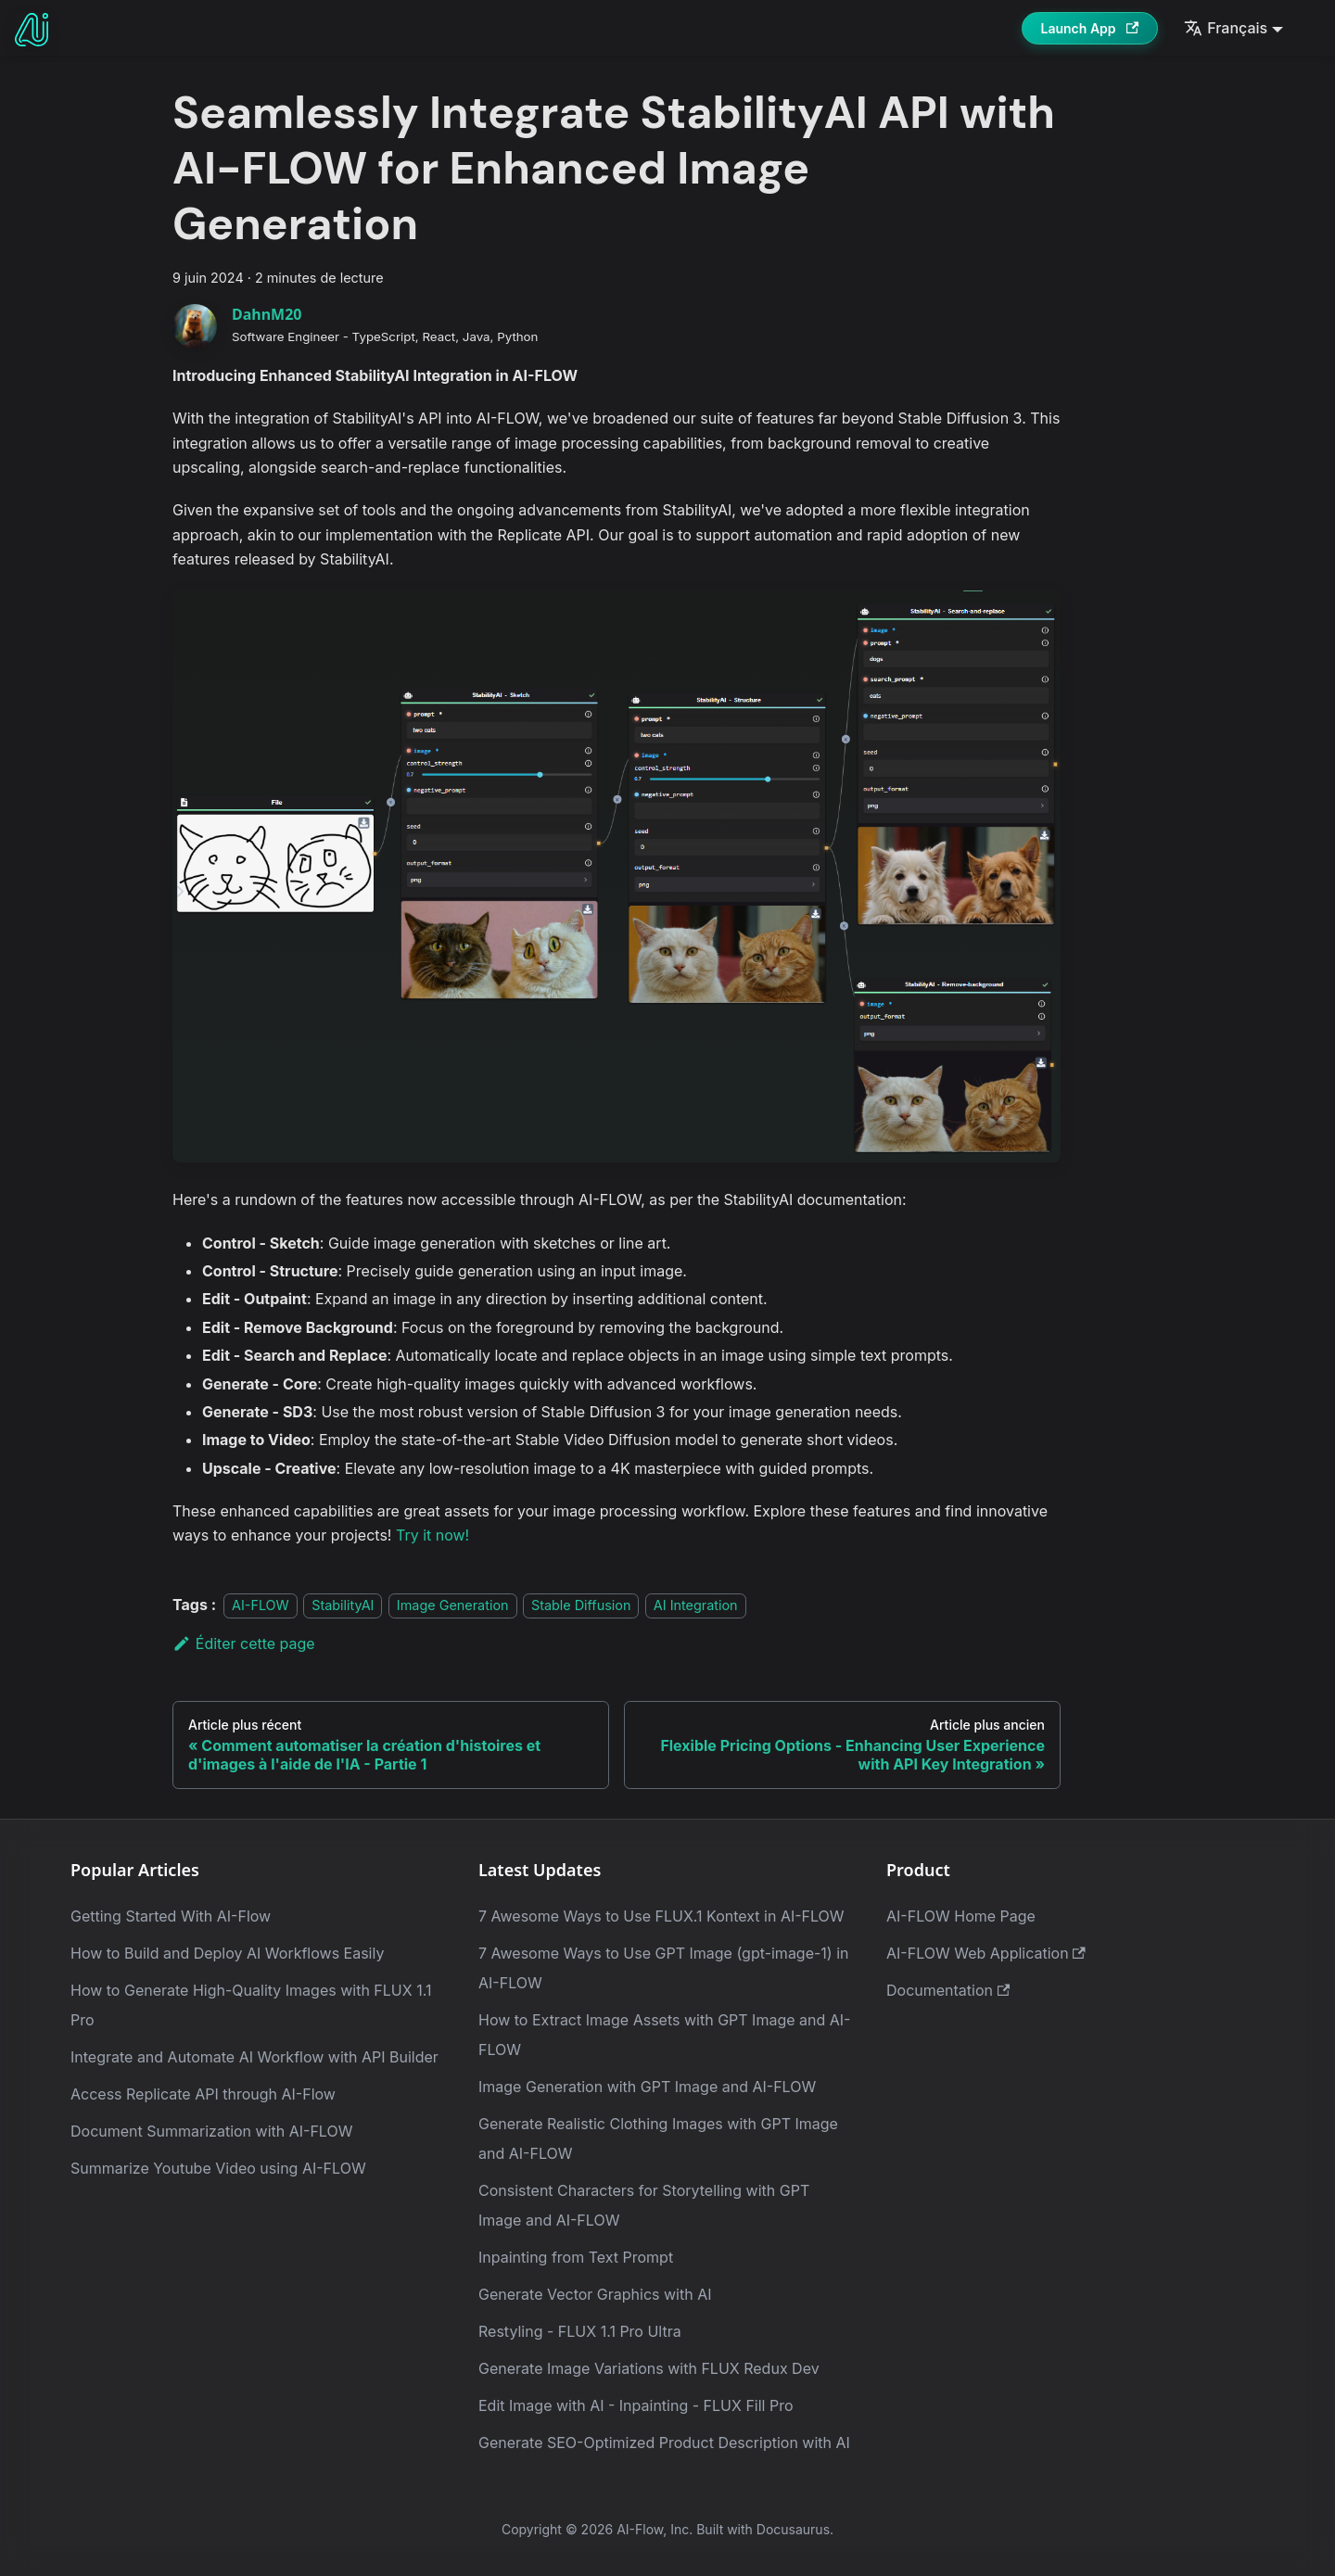 The image size is (1335, 2576). What do you see at coordinates (581, 1605) in the screenshot?
I see `Stable Diffusion` at bounding box center [581, 1605].